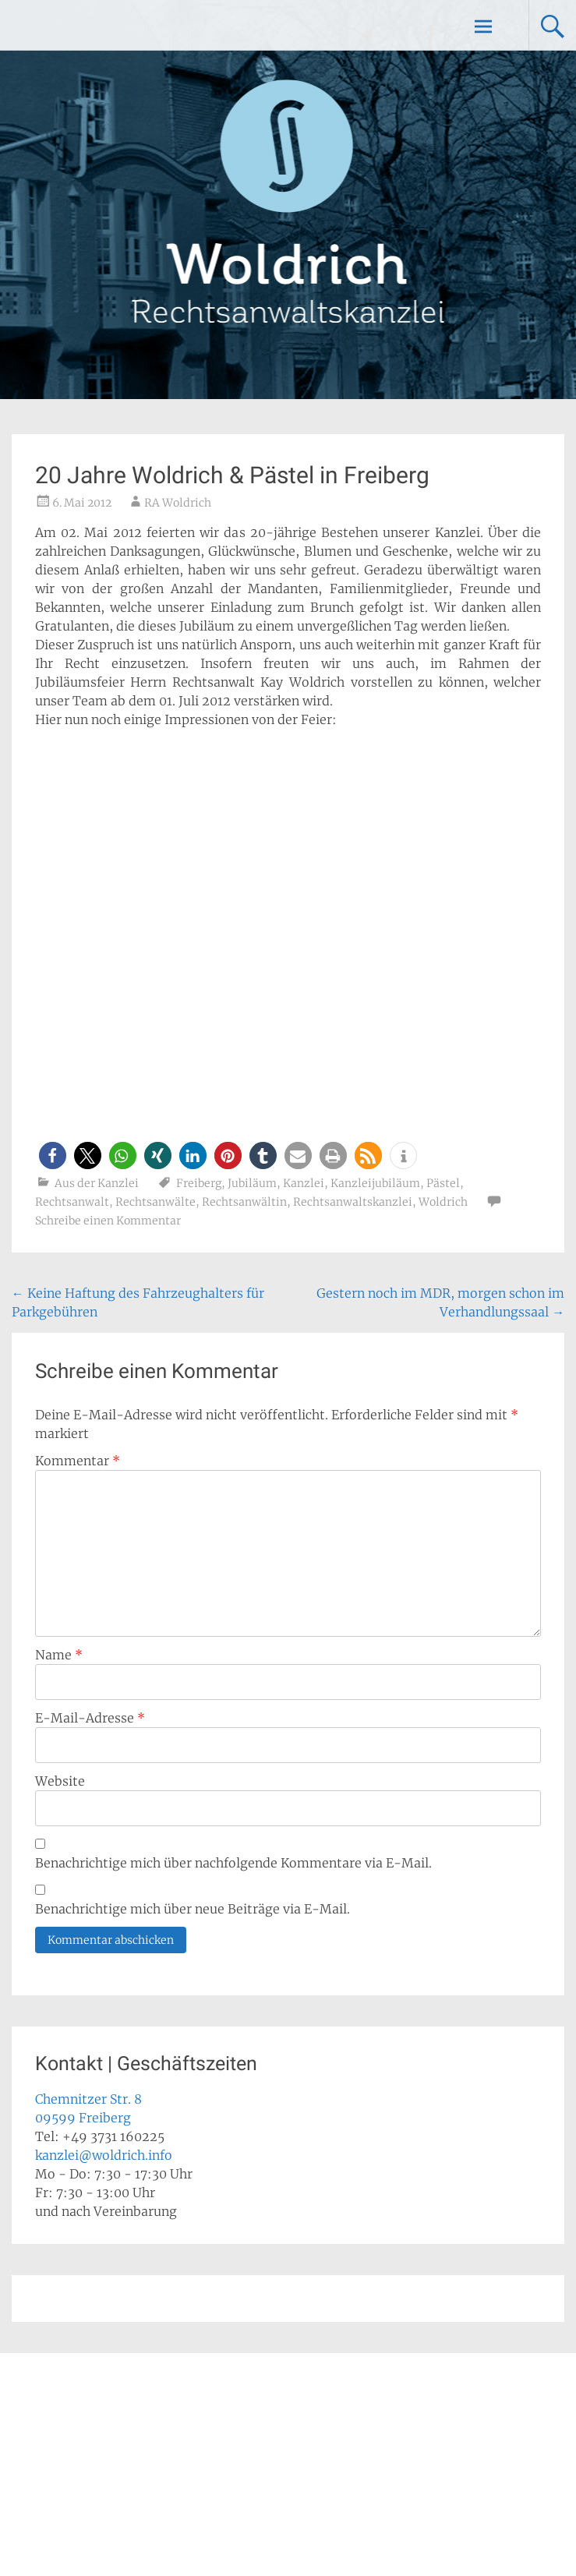 This screenshot has height=2576, width=576. Describe the element at coordinates (108, 1221) in the screenshot. I see `Schreibe einen Kommentar` at that location.